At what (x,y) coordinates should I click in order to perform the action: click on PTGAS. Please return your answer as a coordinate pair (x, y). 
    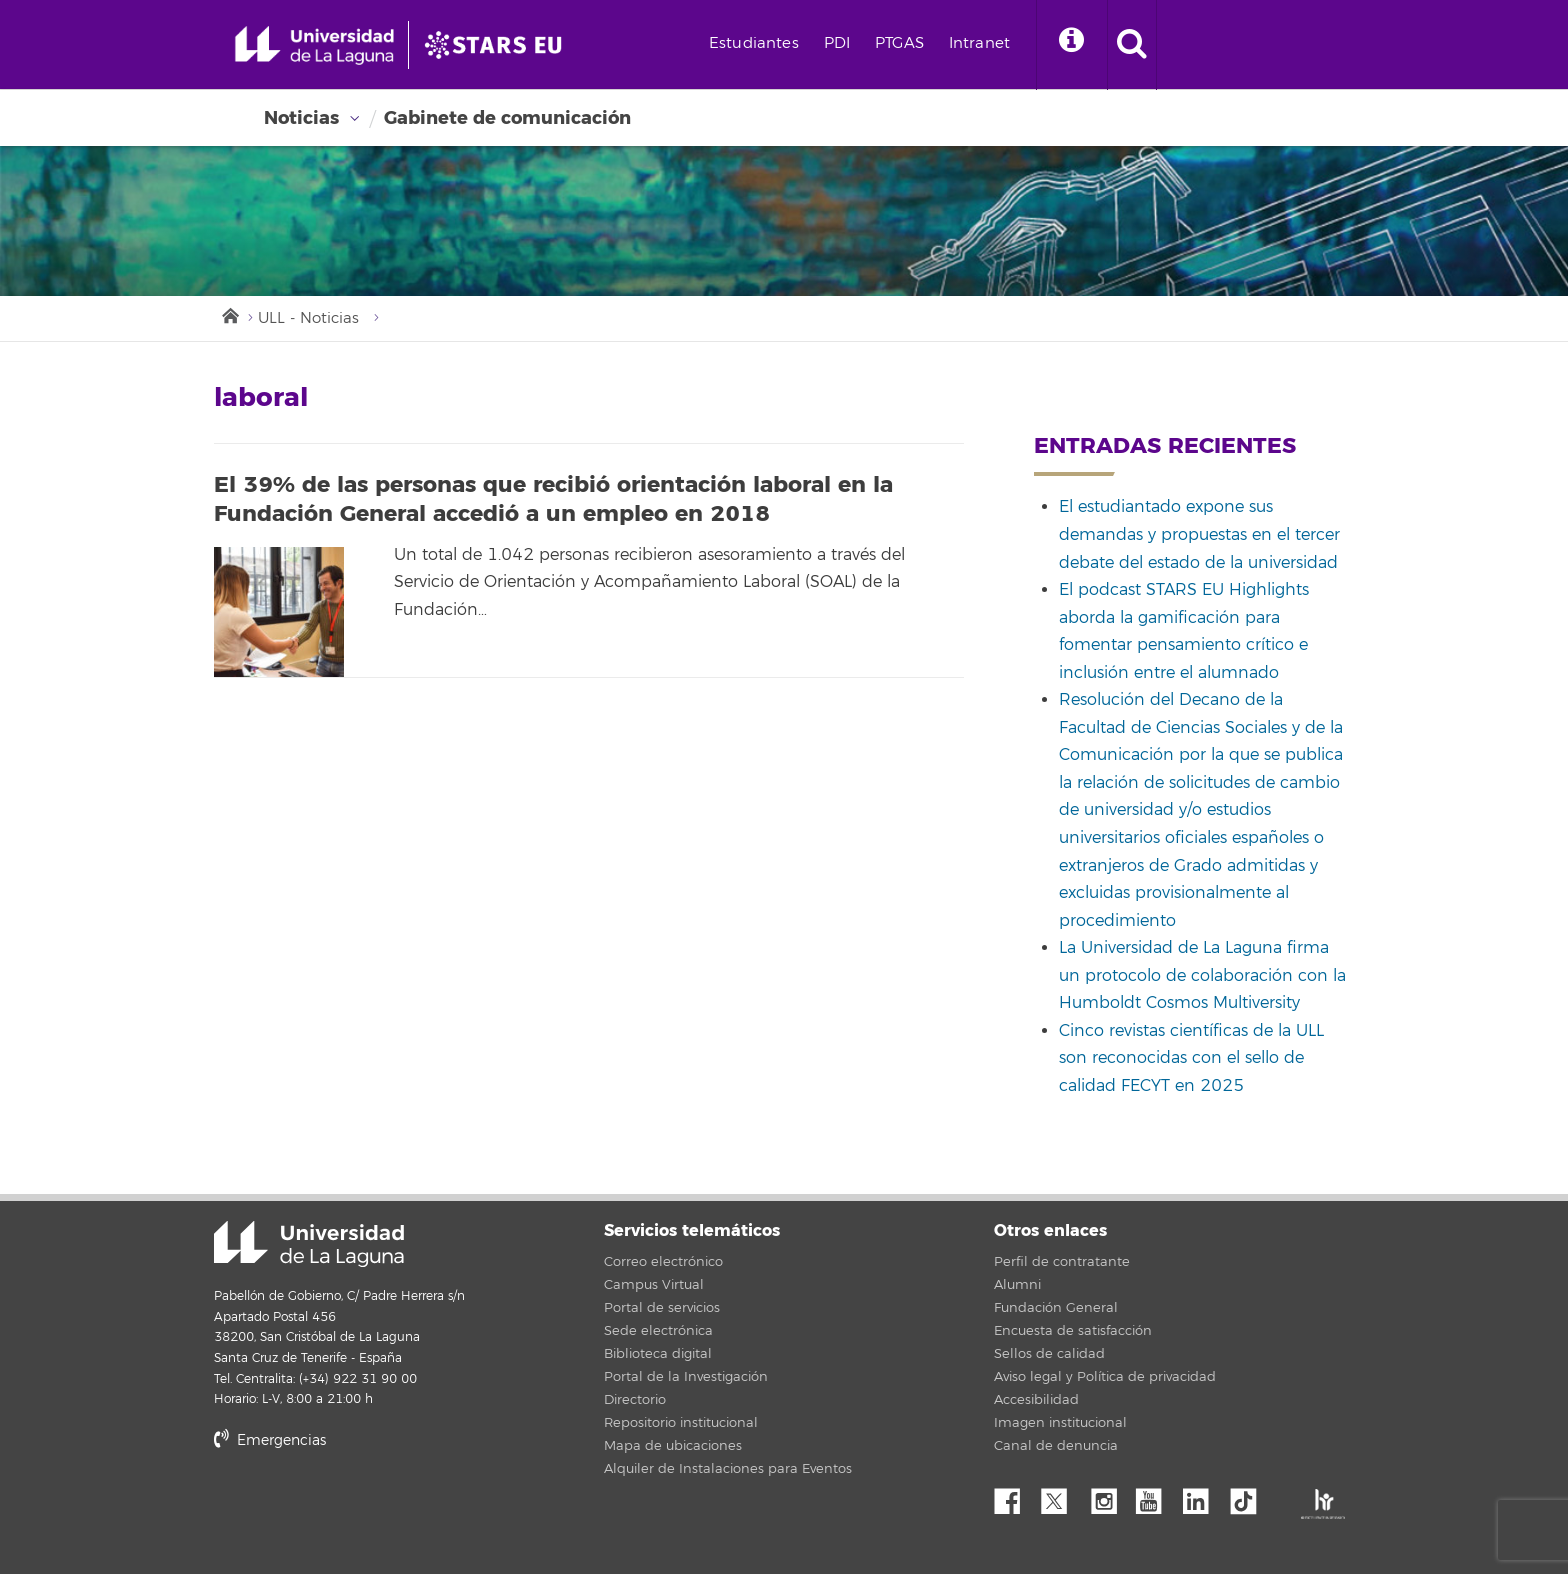
    Looking at the image, I should click on (899, 43).